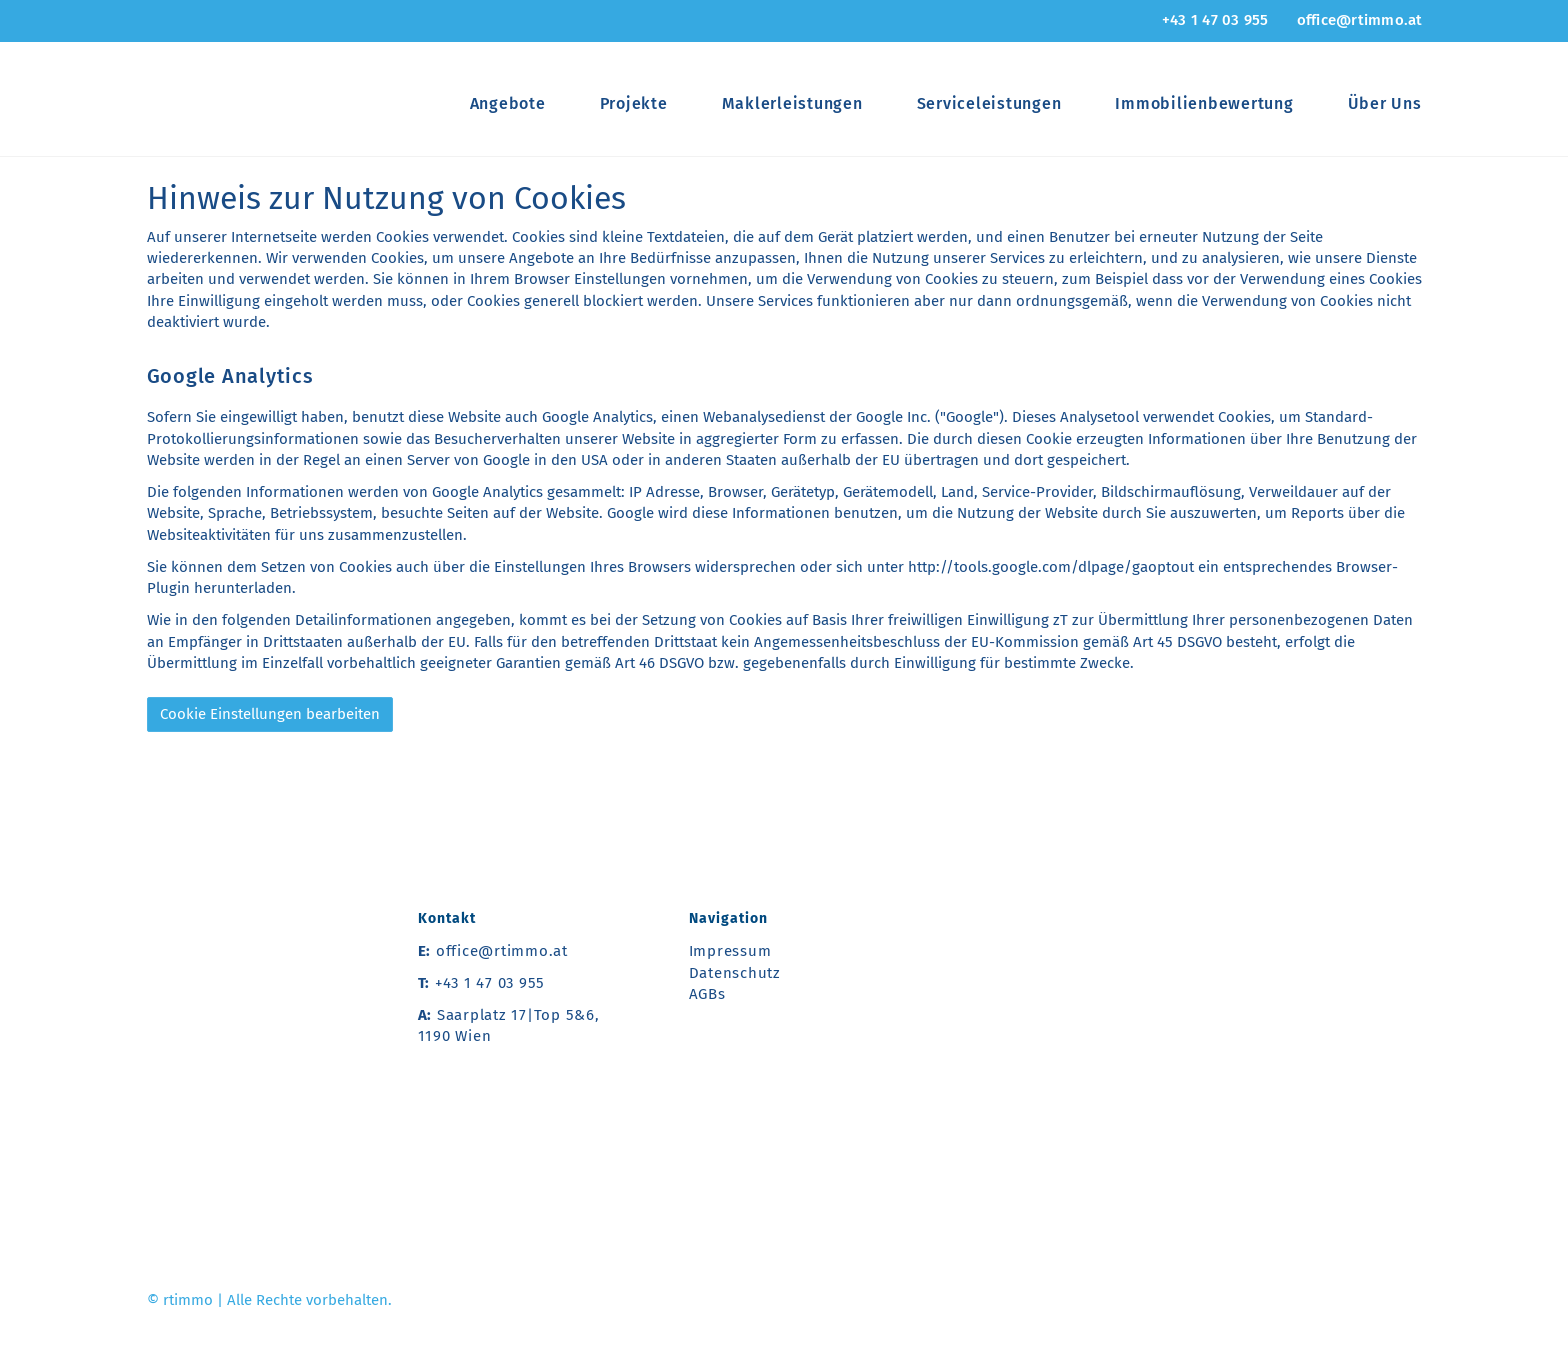 The image size is (1568, 1349). I want to click on Datenschutz, so click(735, 973).